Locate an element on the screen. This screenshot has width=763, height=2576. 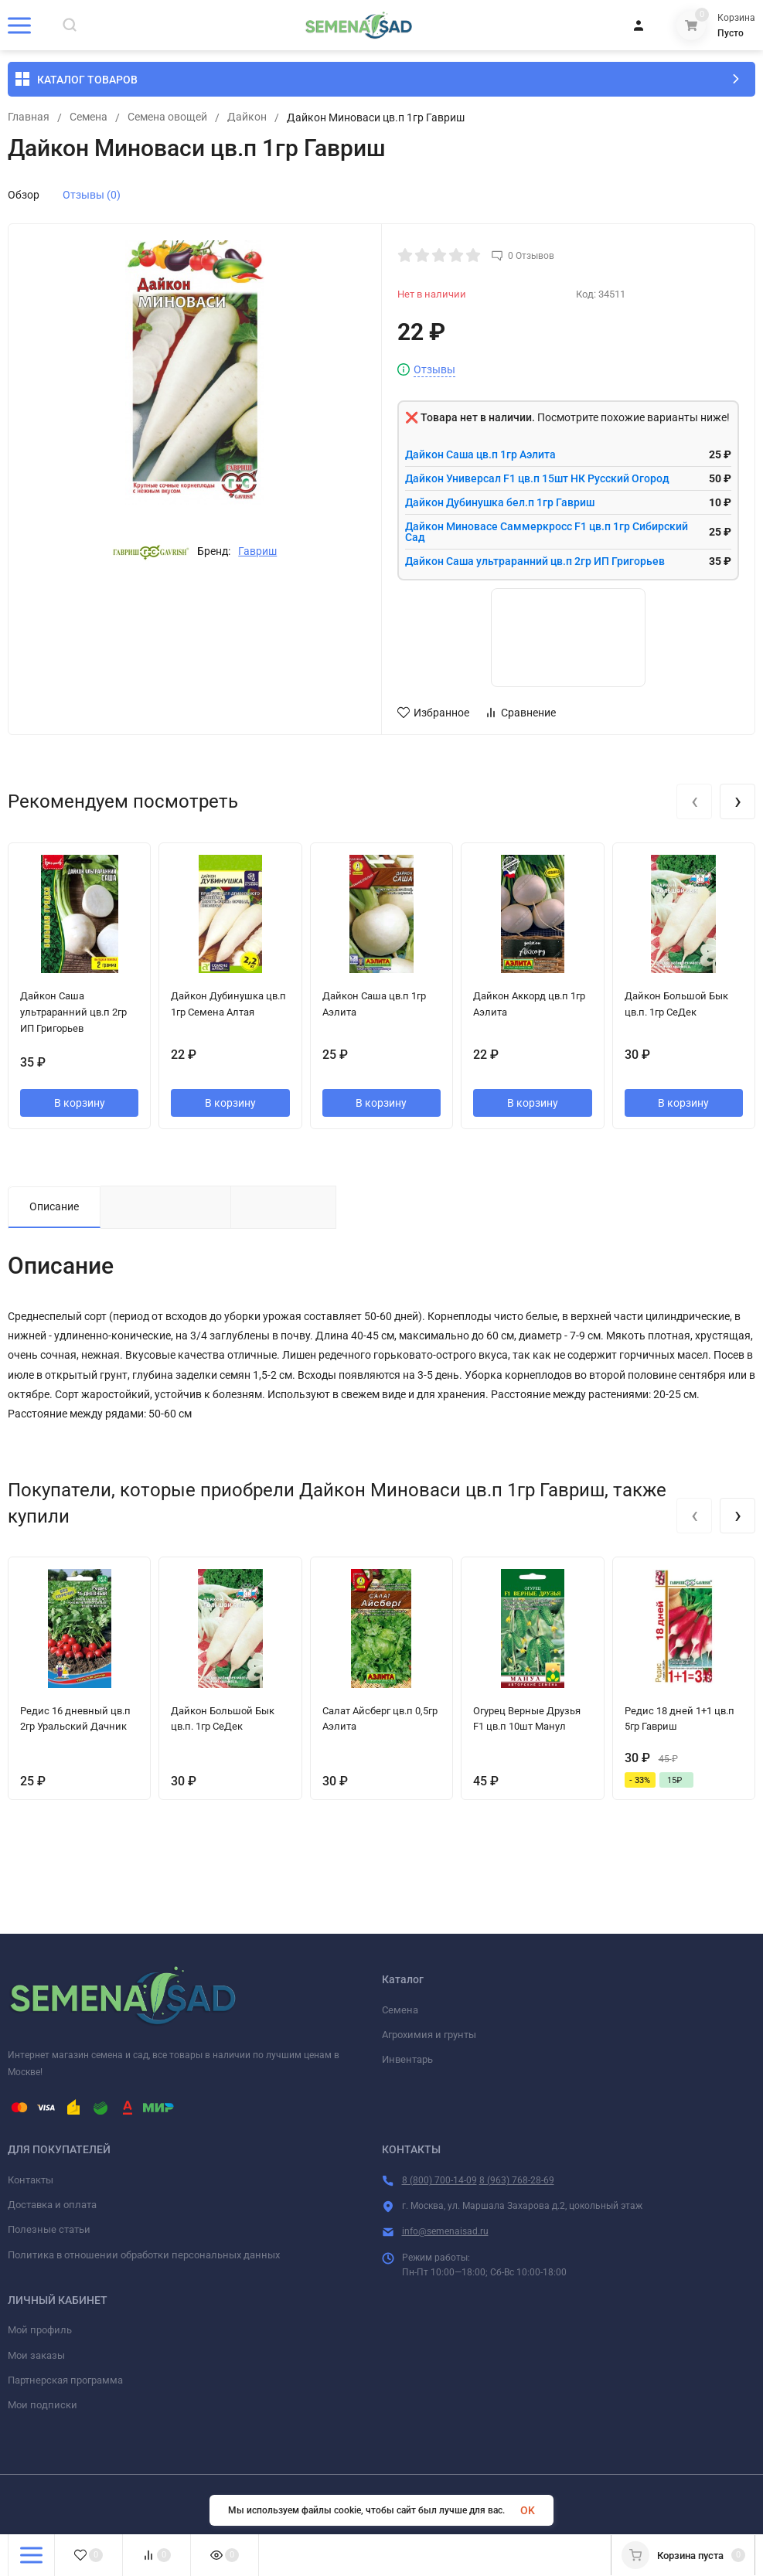
Дайкон Саша ультраранний цв.п 2гр ИП Григорьев is located at coordinates (535, 561).